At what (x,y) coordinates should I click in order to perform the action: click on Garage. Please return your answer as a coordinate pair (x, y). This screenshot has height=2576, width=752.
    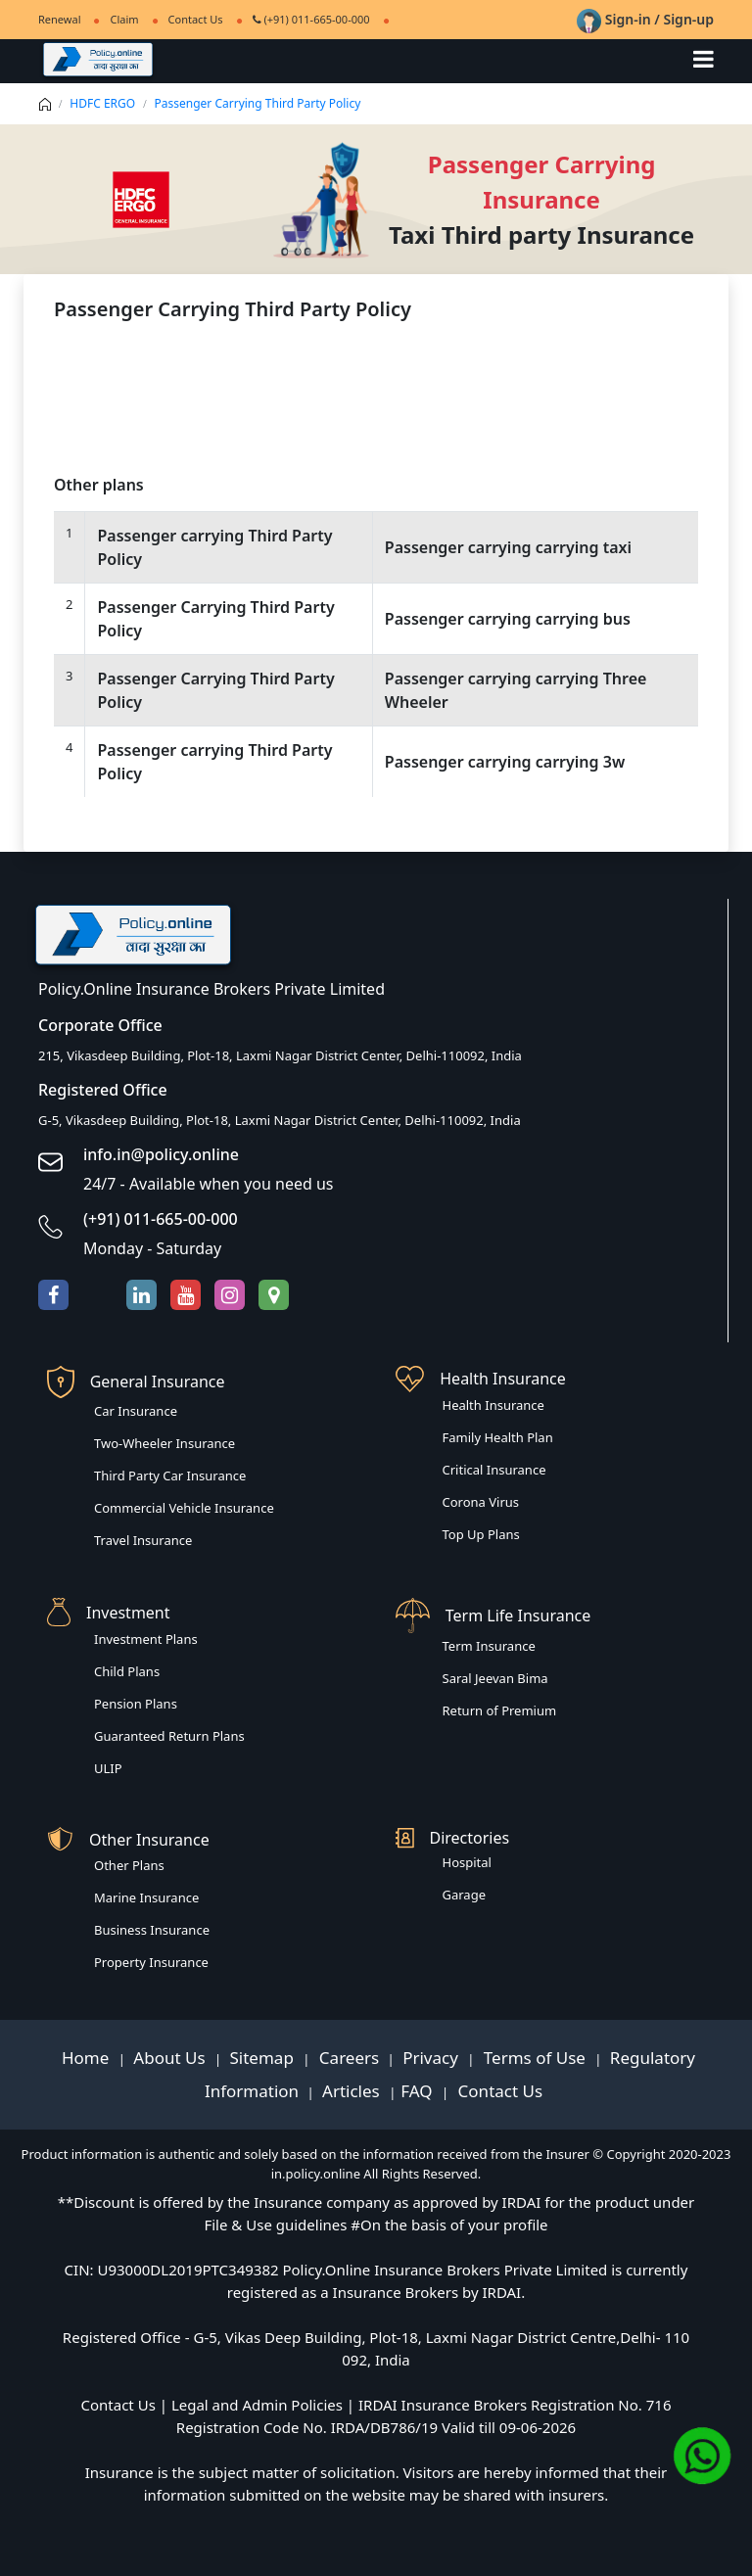
    Looking at the image, I should click on (465, 1894).